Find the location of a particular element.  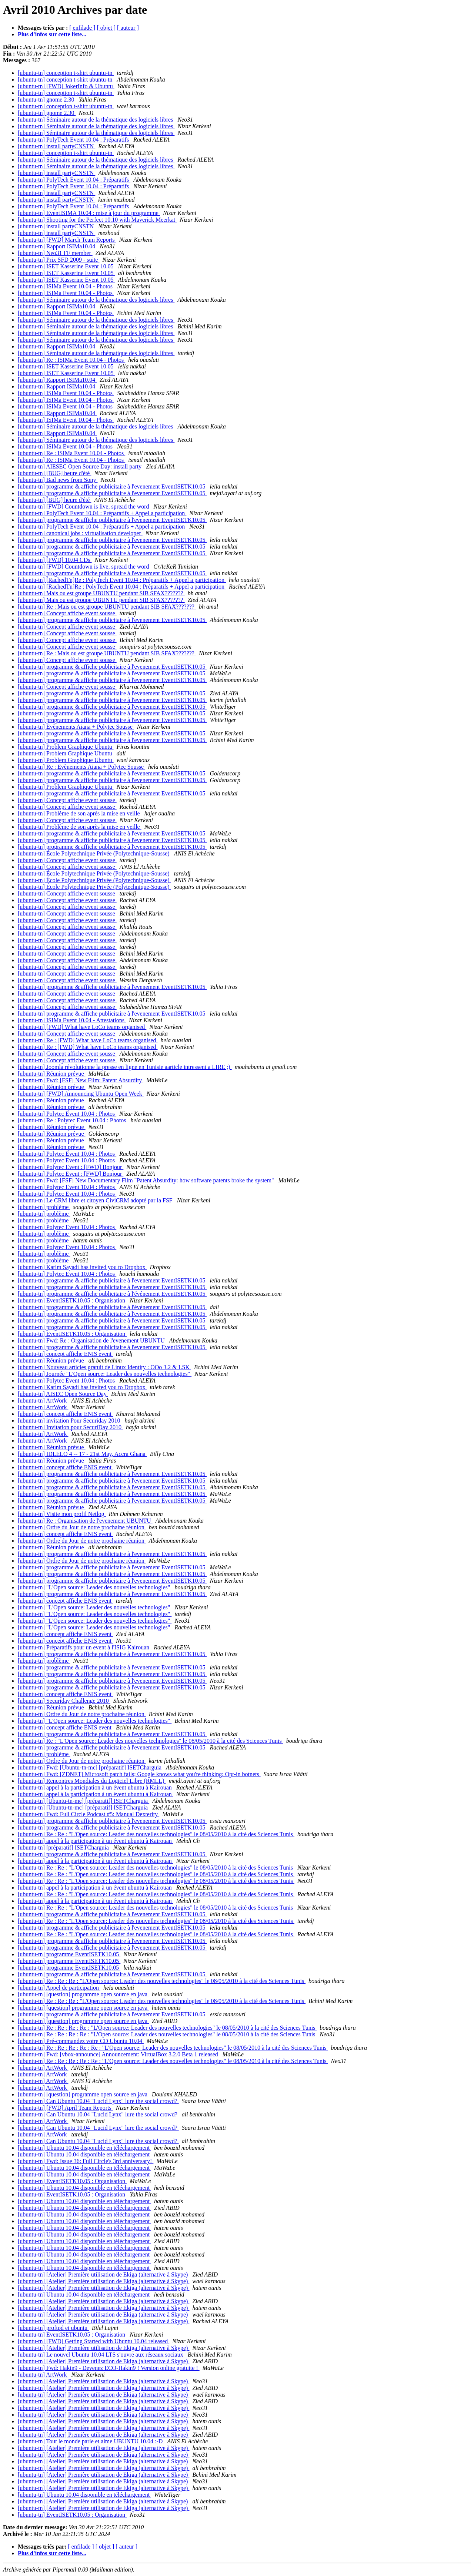

[ubuntu-tn] [RachedTn]Re : PolyTech Event 10.04 : Préparatifs + Appel a participation is located at coordinates (122, 580).